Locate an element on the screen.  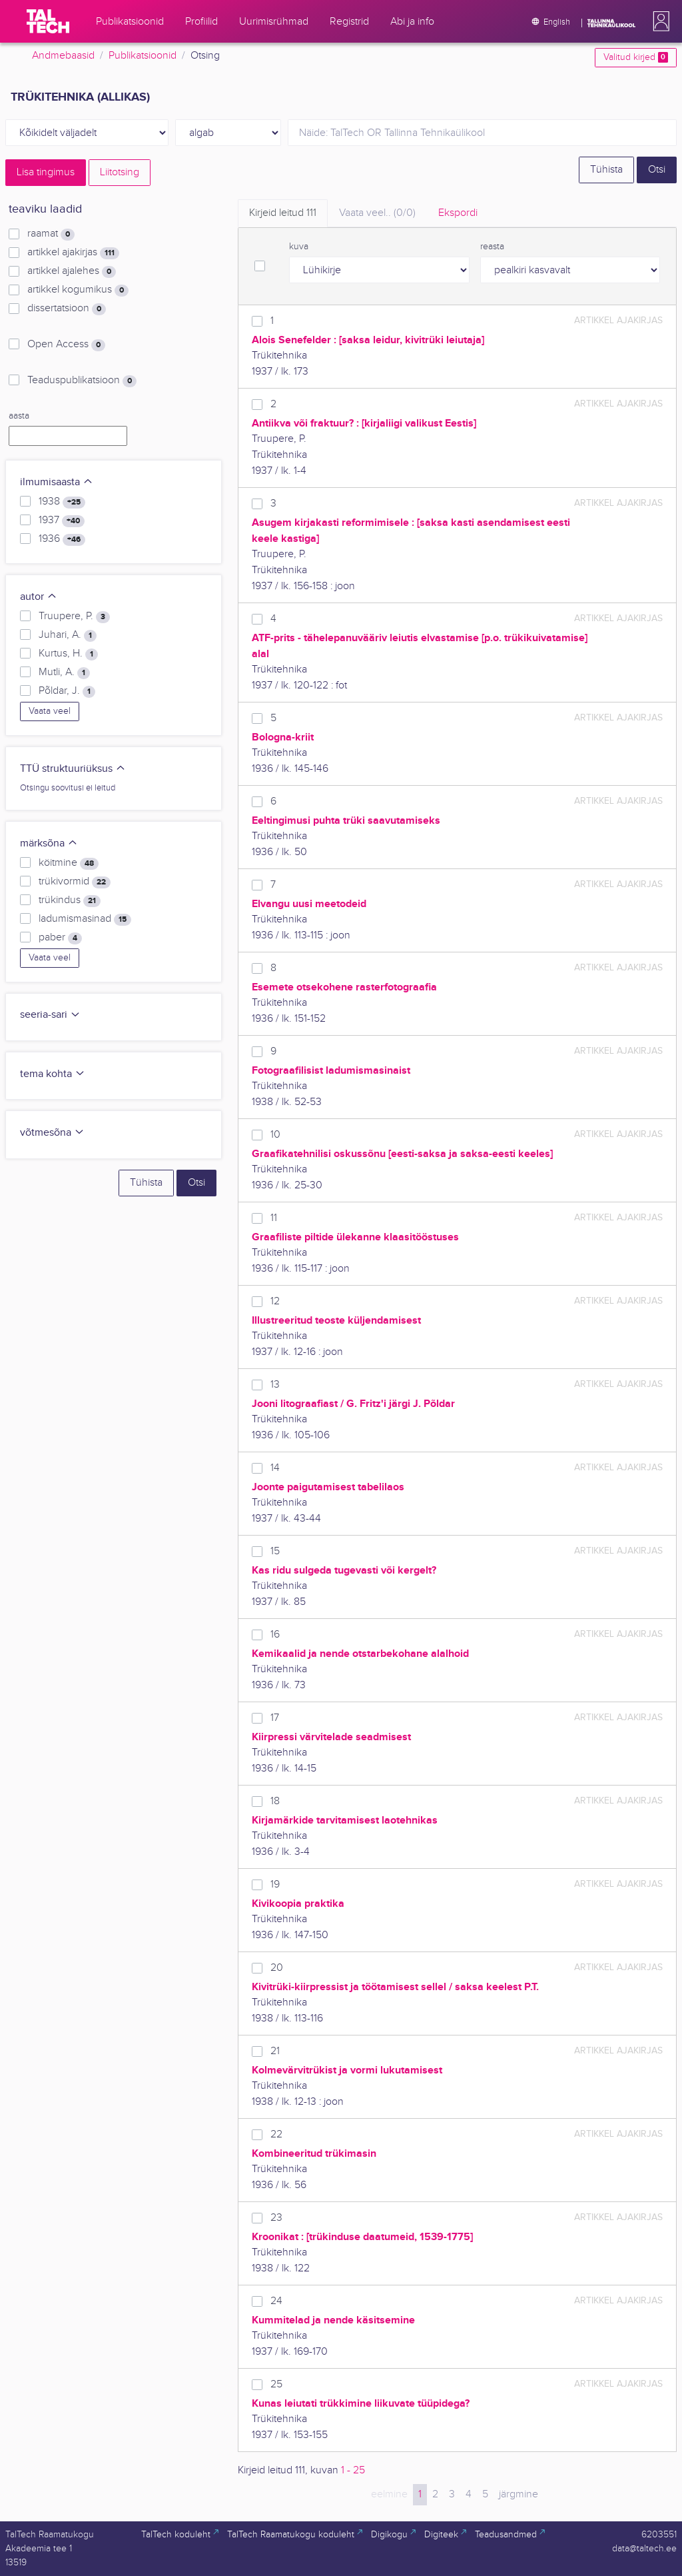
paber is located at coordinates (60, 937).